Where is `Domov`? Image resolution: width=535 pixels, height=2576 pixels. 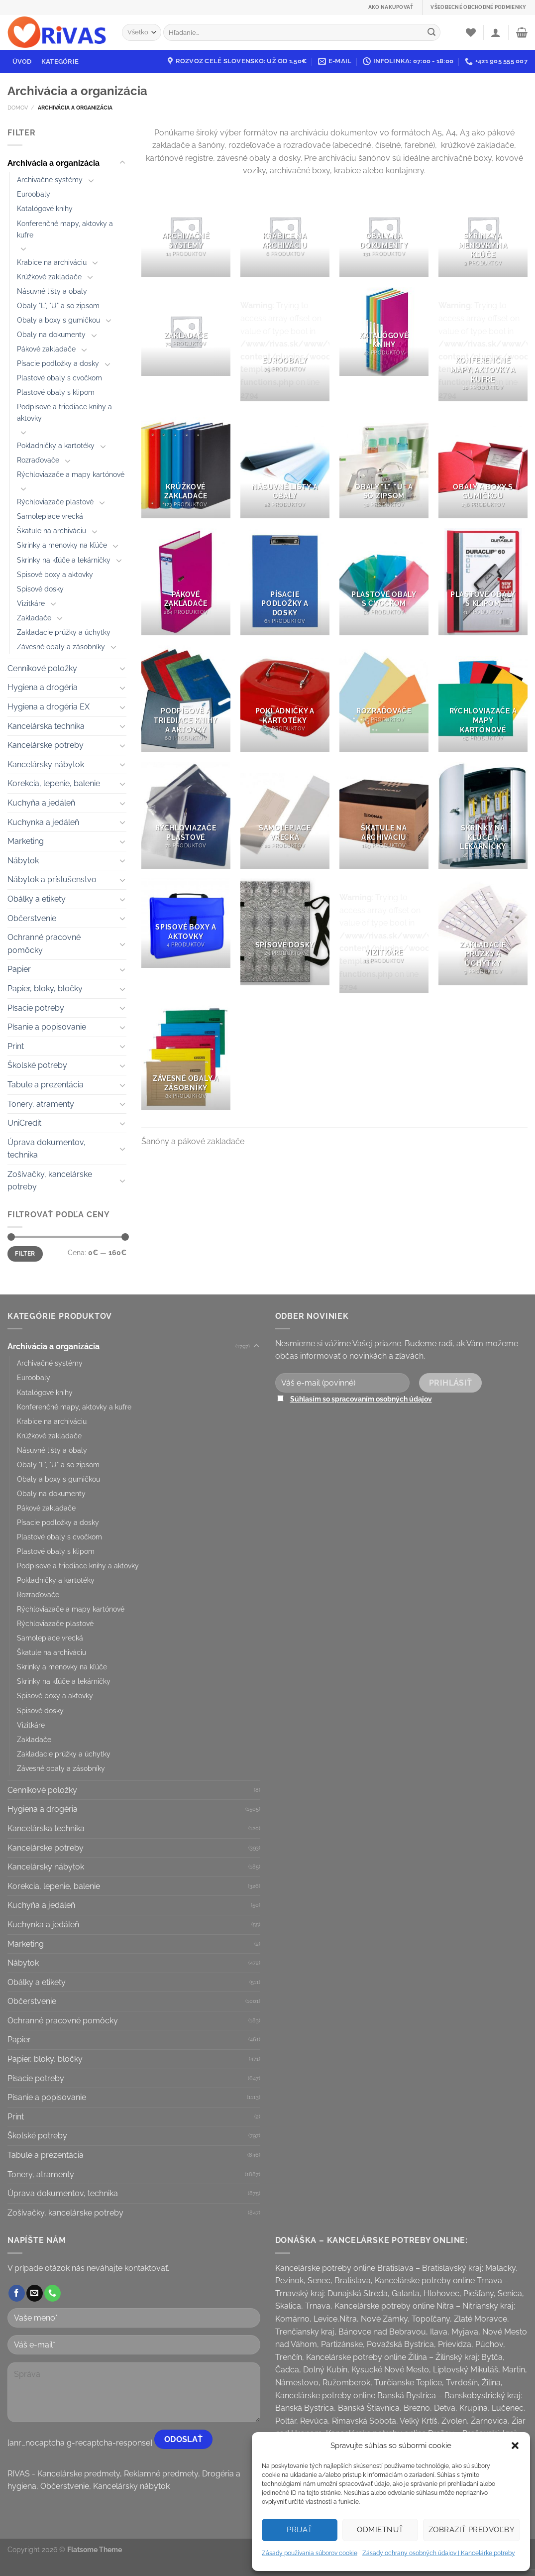
Domov is located at coordinates (17, 107).